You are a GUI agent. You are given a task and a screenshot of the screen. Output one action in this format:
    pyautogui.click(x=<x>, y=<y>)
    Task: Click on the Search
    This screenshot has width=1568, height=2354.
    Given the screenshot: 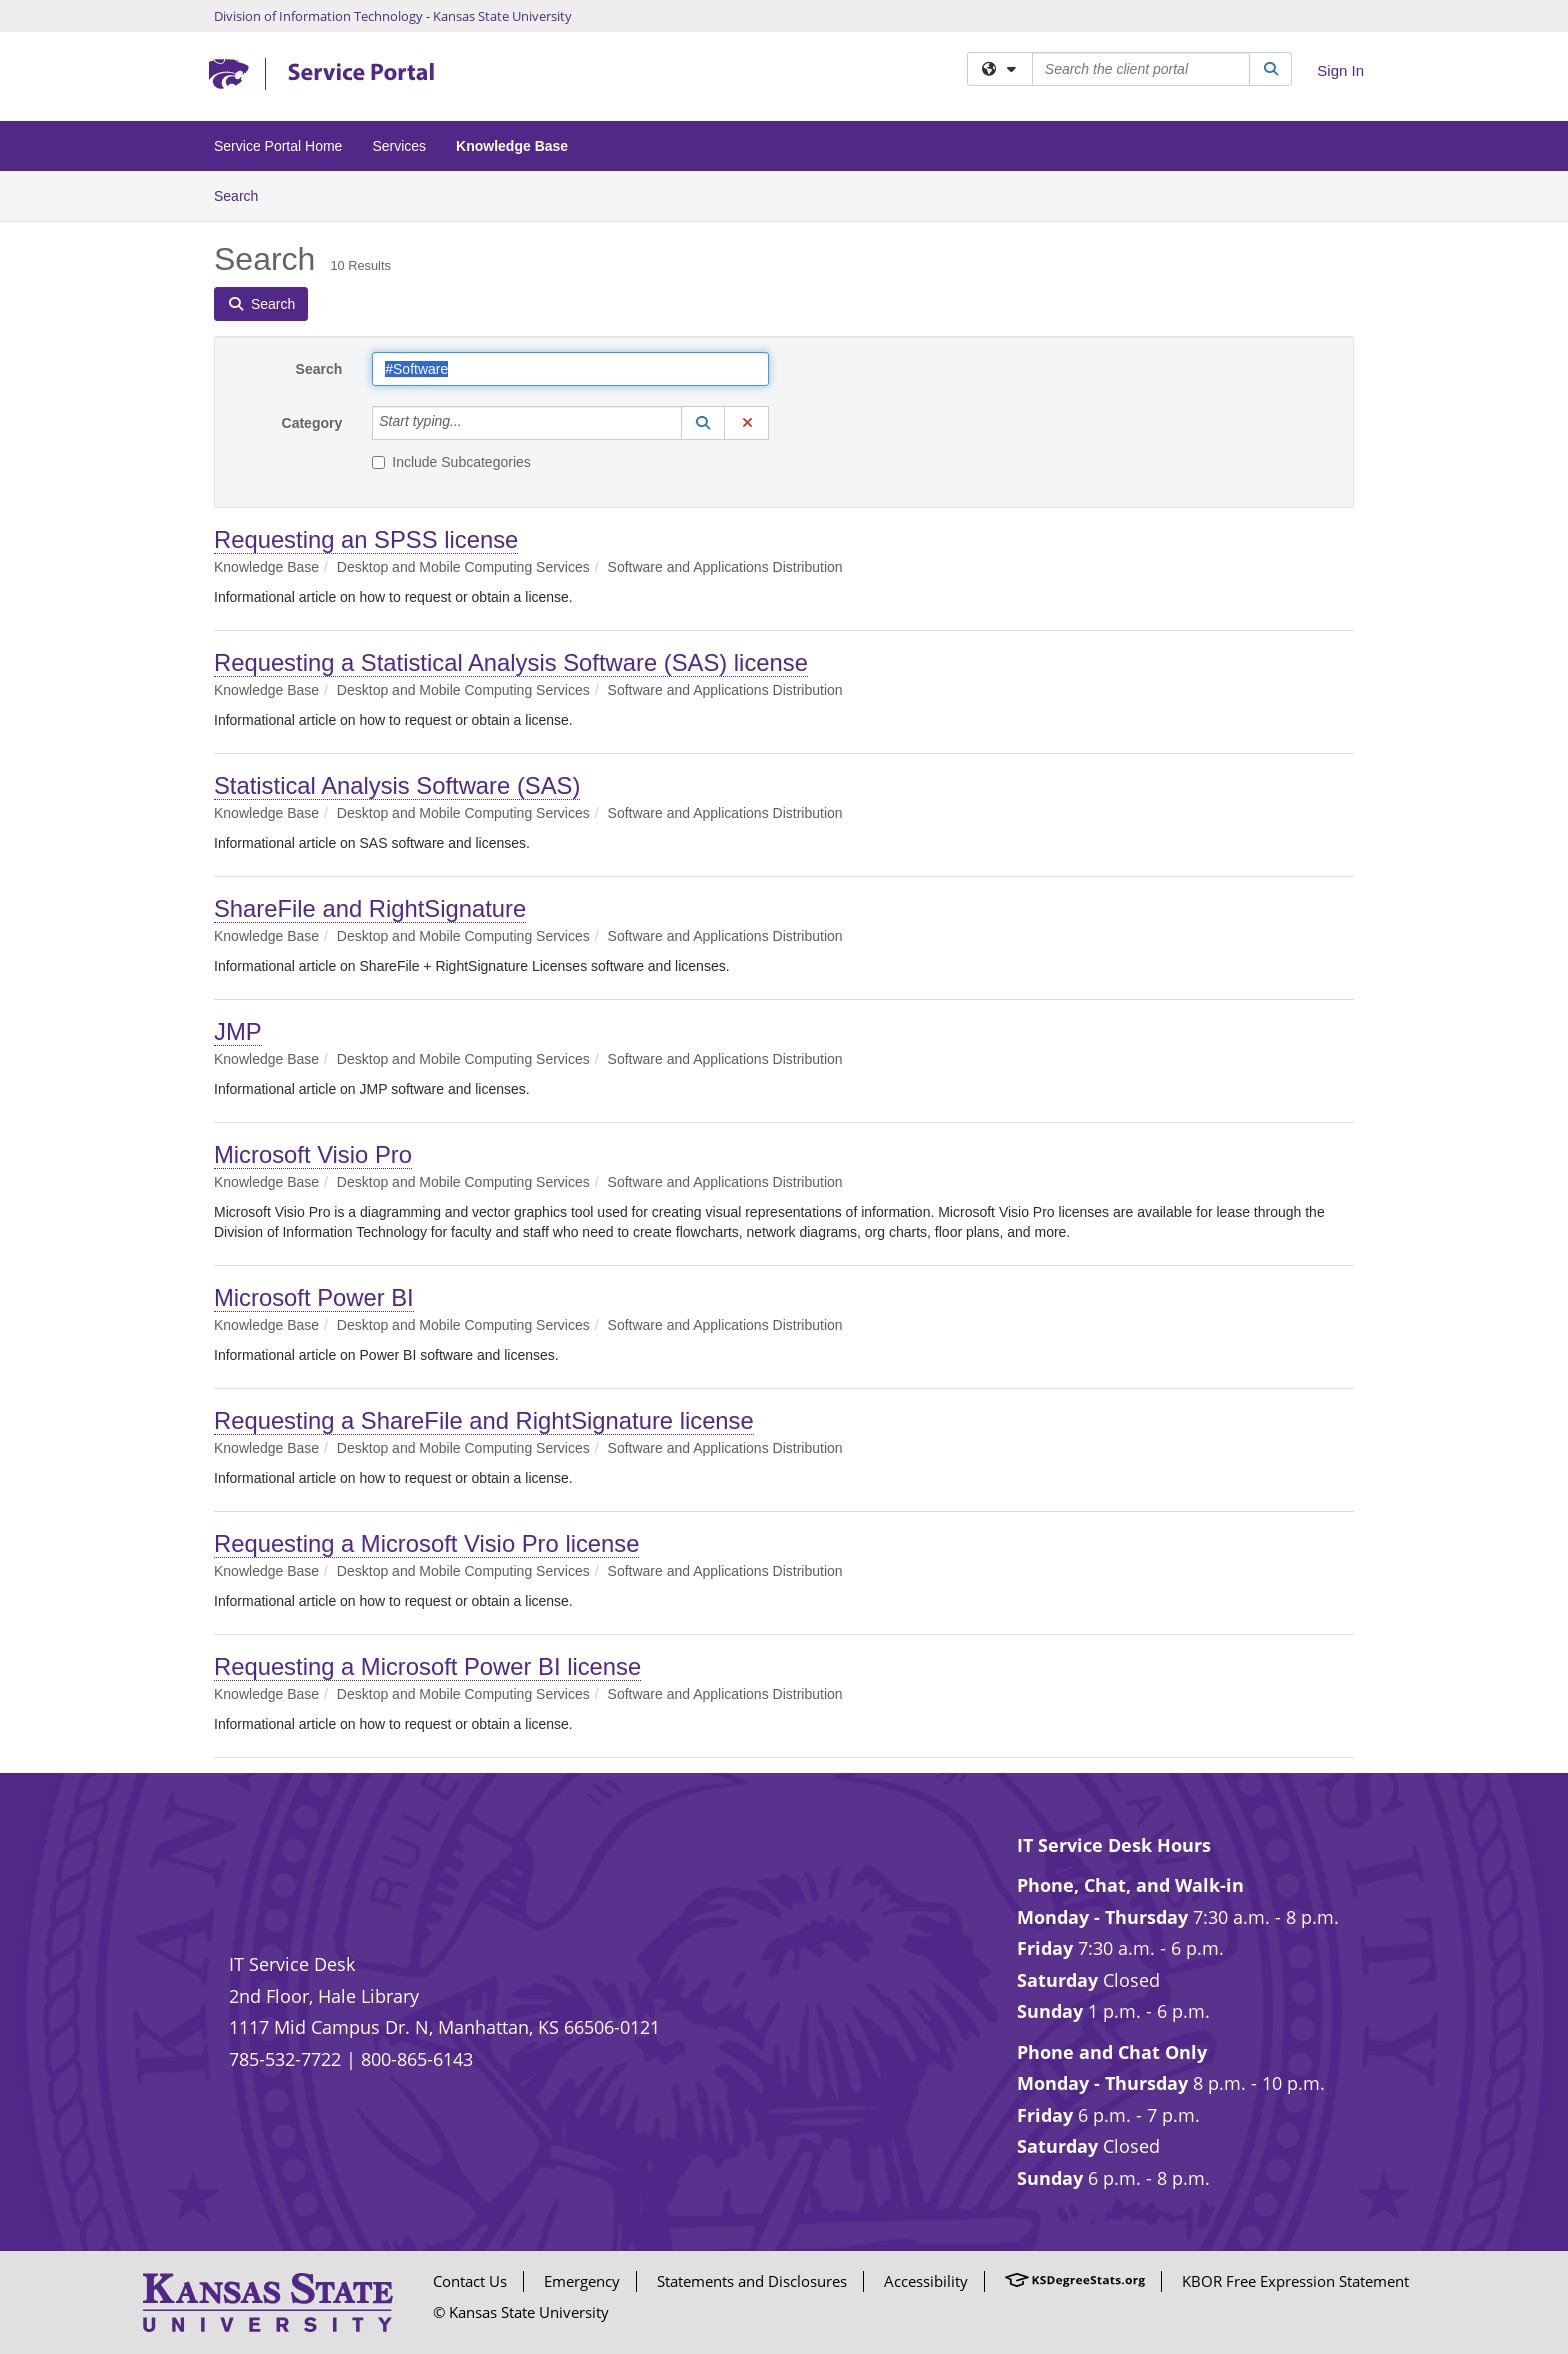 What is the action you would take?
    pyautogui.click(x=243, y=194)
    